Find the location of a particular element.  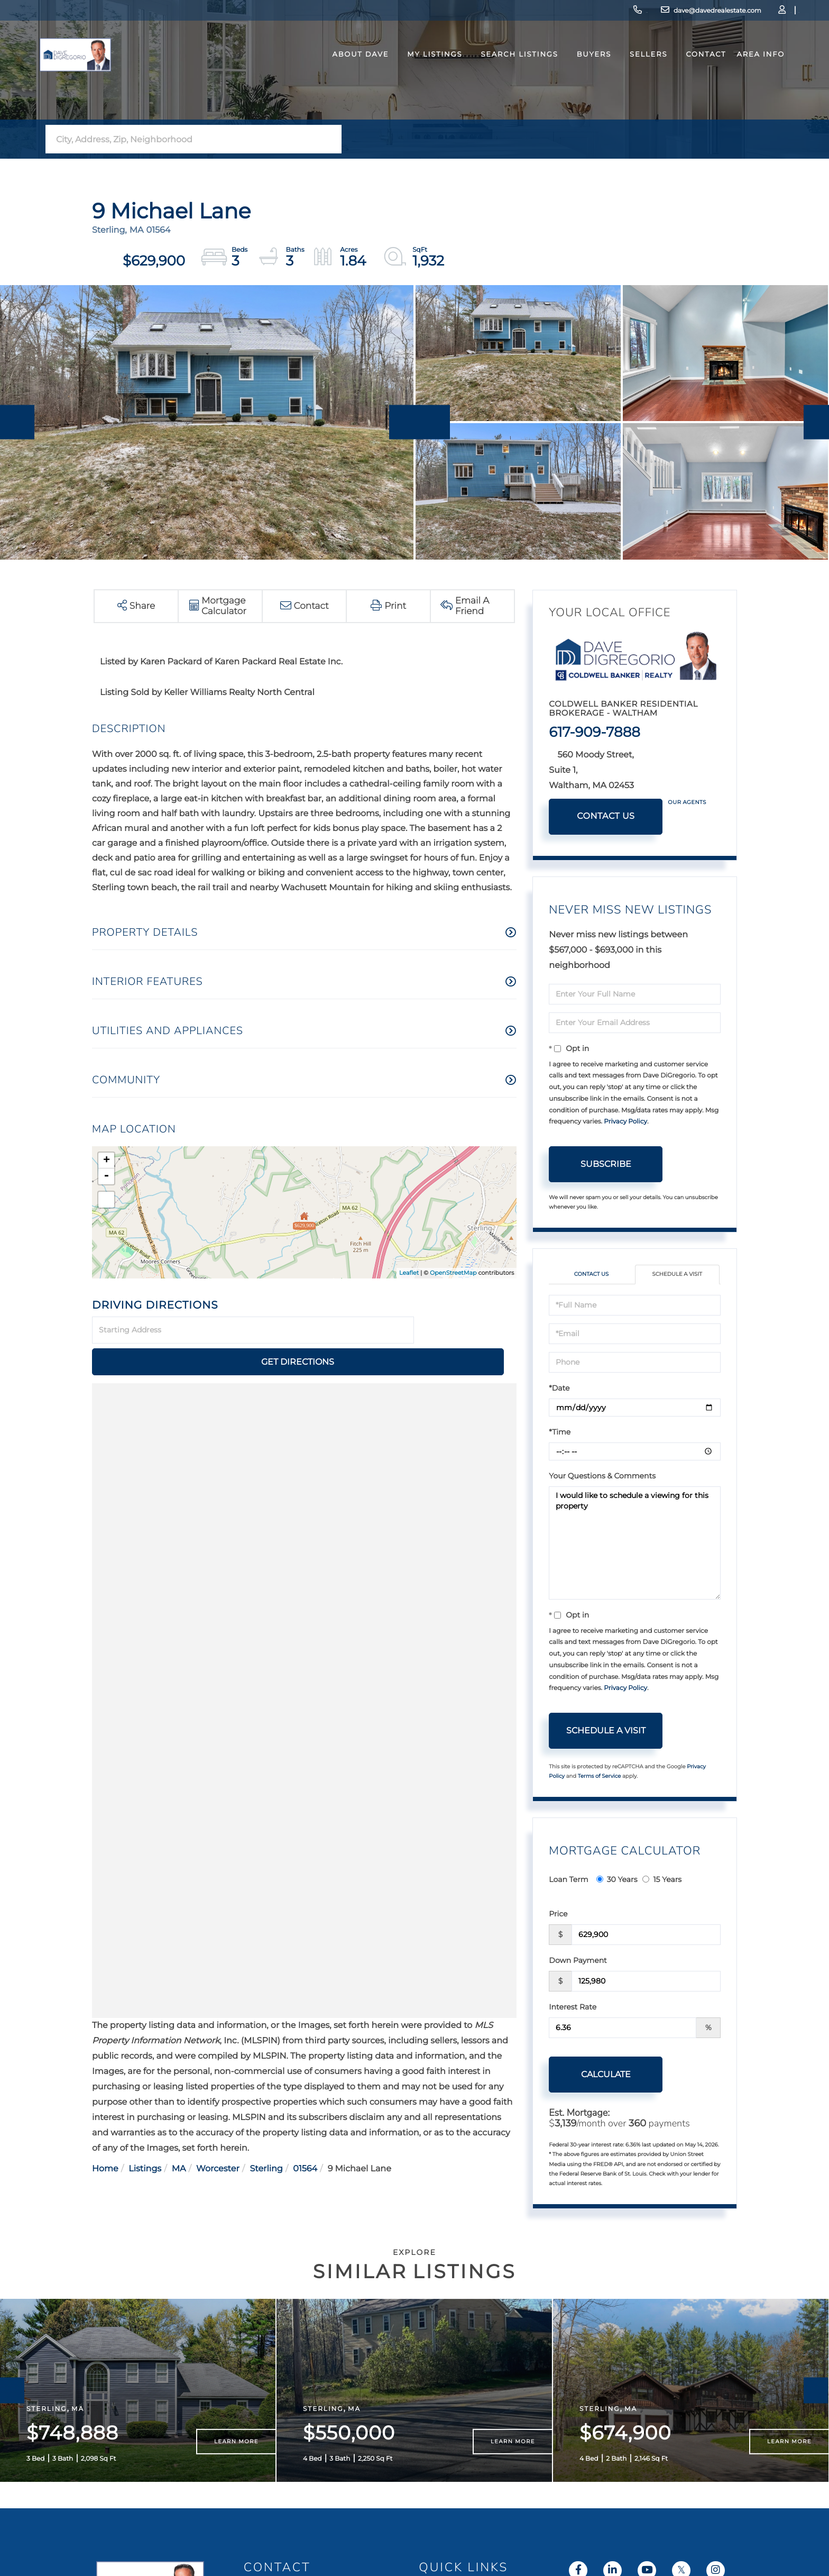

Get Directions is located at coordinates (466, 1330).